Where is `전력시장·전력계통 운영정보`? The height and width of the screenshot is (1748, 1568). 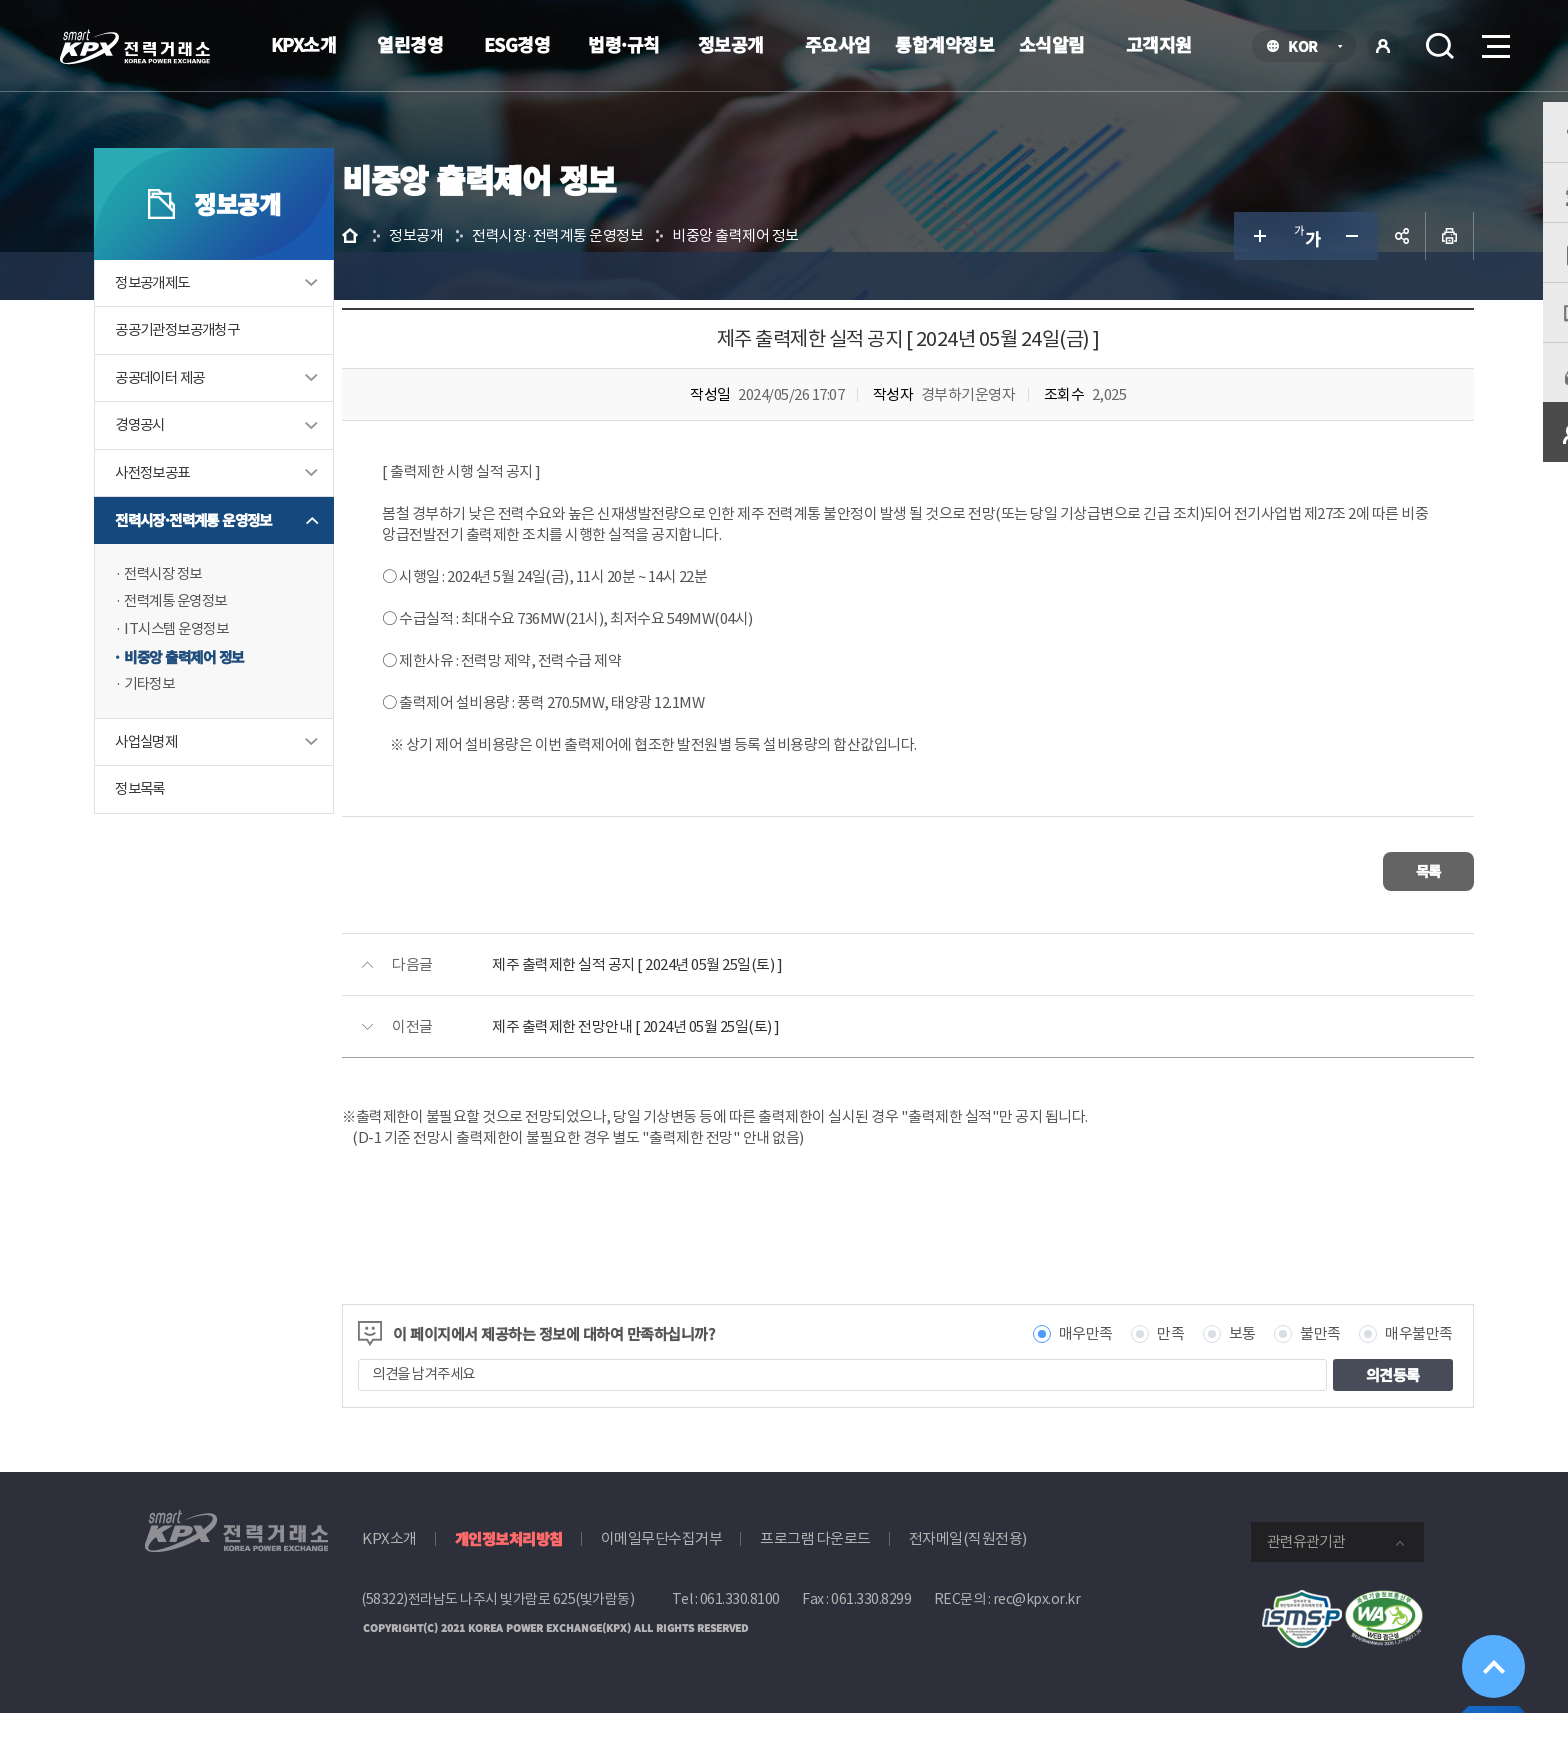
전력시장·전력계통 운영정보 is located at coordinates (249, 563).